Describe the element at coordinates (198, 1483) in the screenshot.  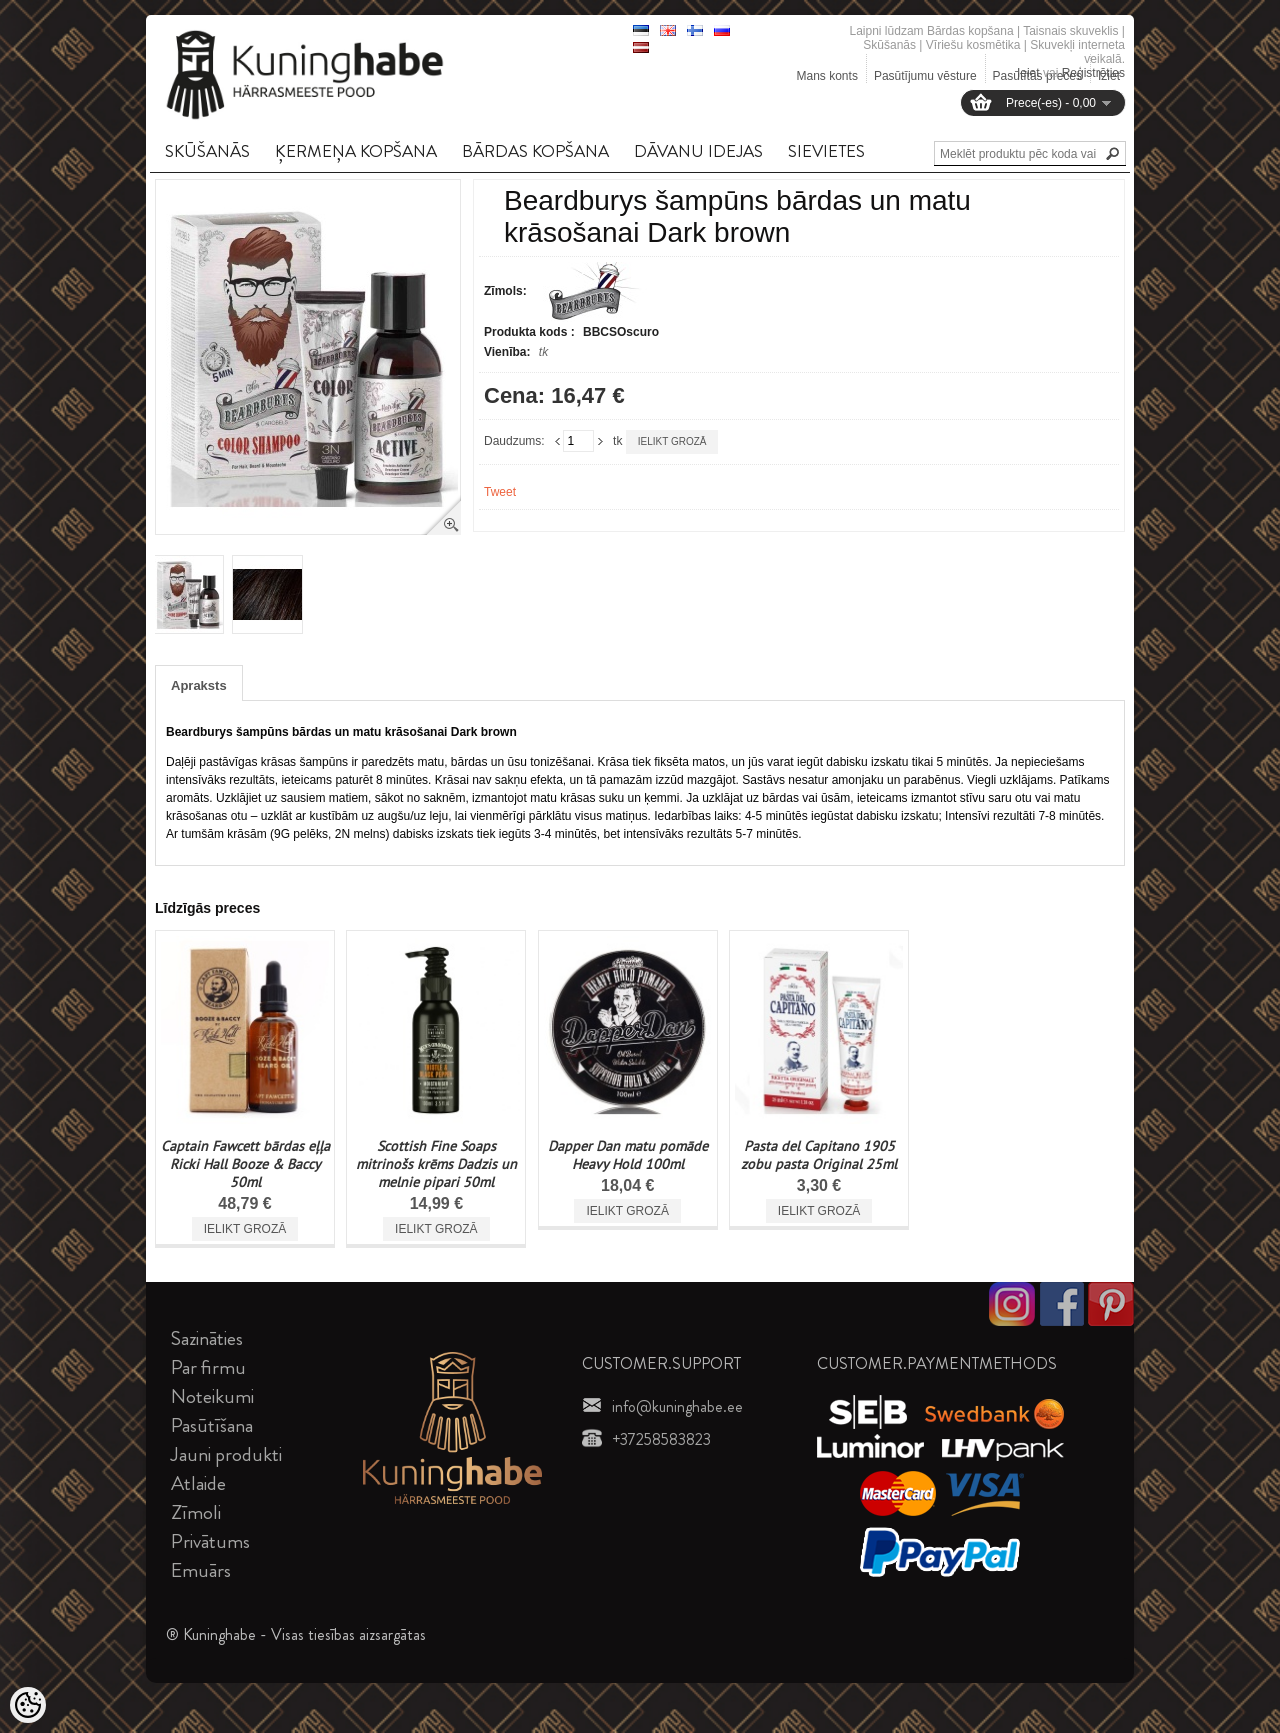
I see `Atlaide` at that location.